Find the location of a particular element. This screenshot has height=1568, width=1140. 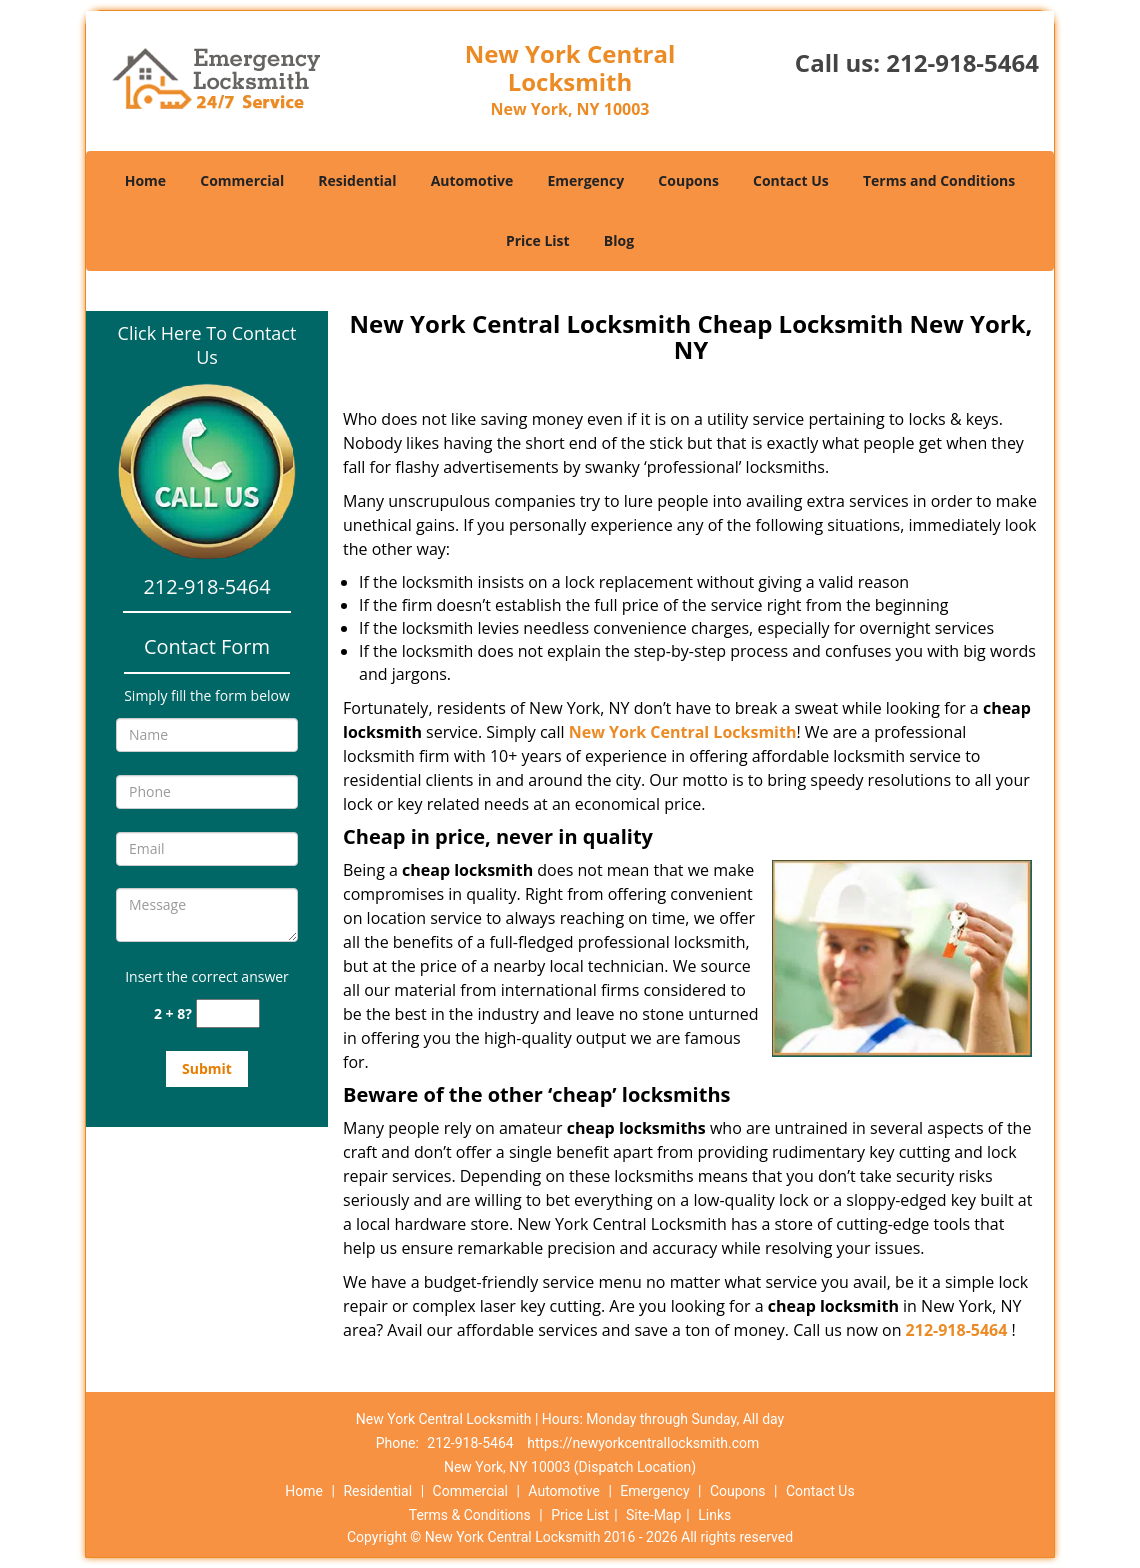

Terms and Conditions is located at coordinates (939, 180).